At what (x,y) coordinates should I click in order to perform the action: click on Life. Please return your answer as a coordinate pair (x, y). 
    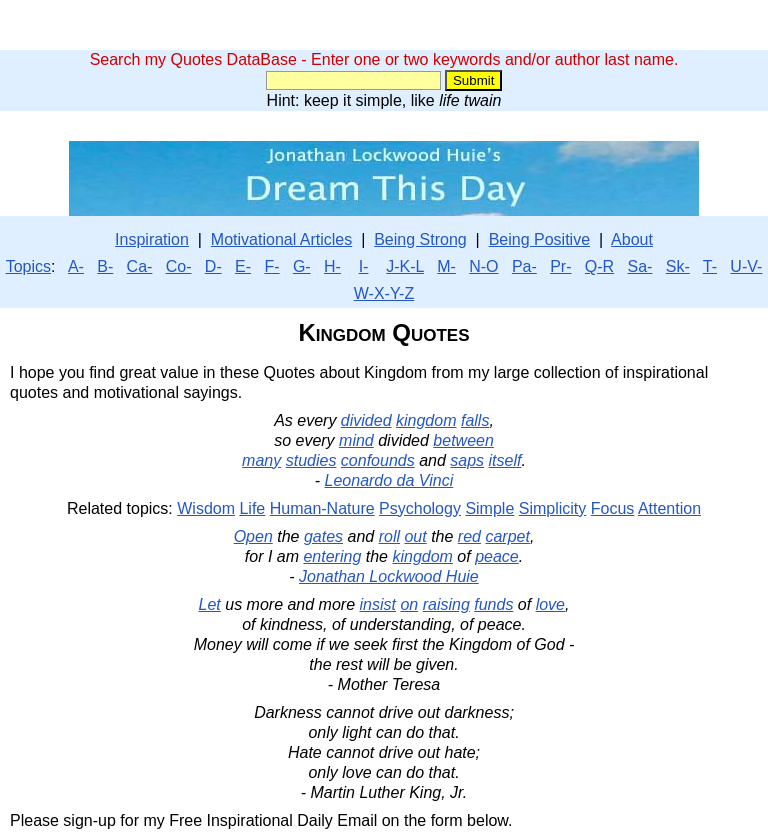
    Looking at the image, I should click on (252, 508).